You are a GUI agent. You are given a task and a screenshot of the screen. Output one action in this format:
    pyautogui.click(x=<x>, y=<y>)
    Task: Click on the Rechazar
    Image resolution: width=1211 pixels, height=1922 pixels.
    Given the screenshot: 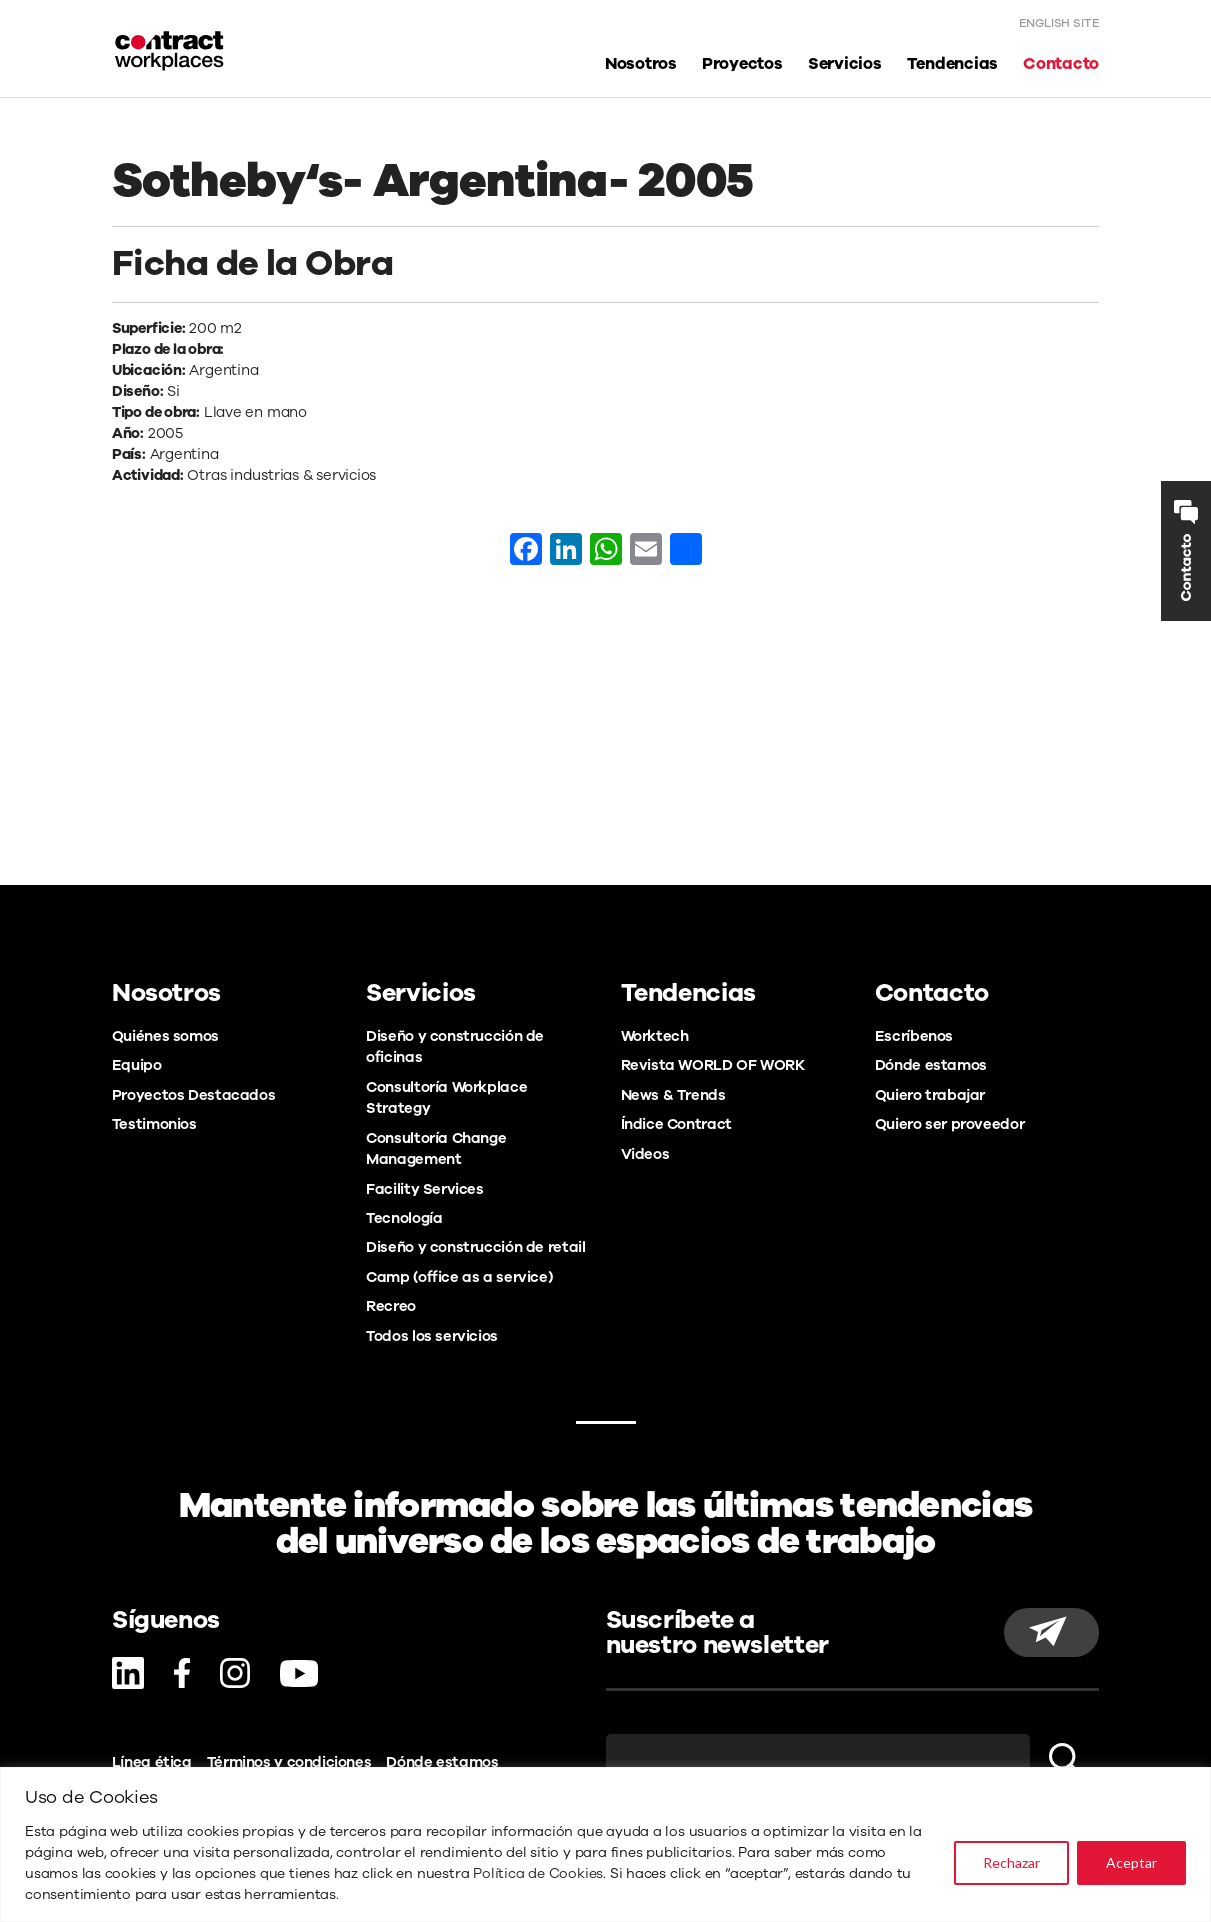 What is the action you would take?
    pyautogui.click(x=1011, y=1862)
    